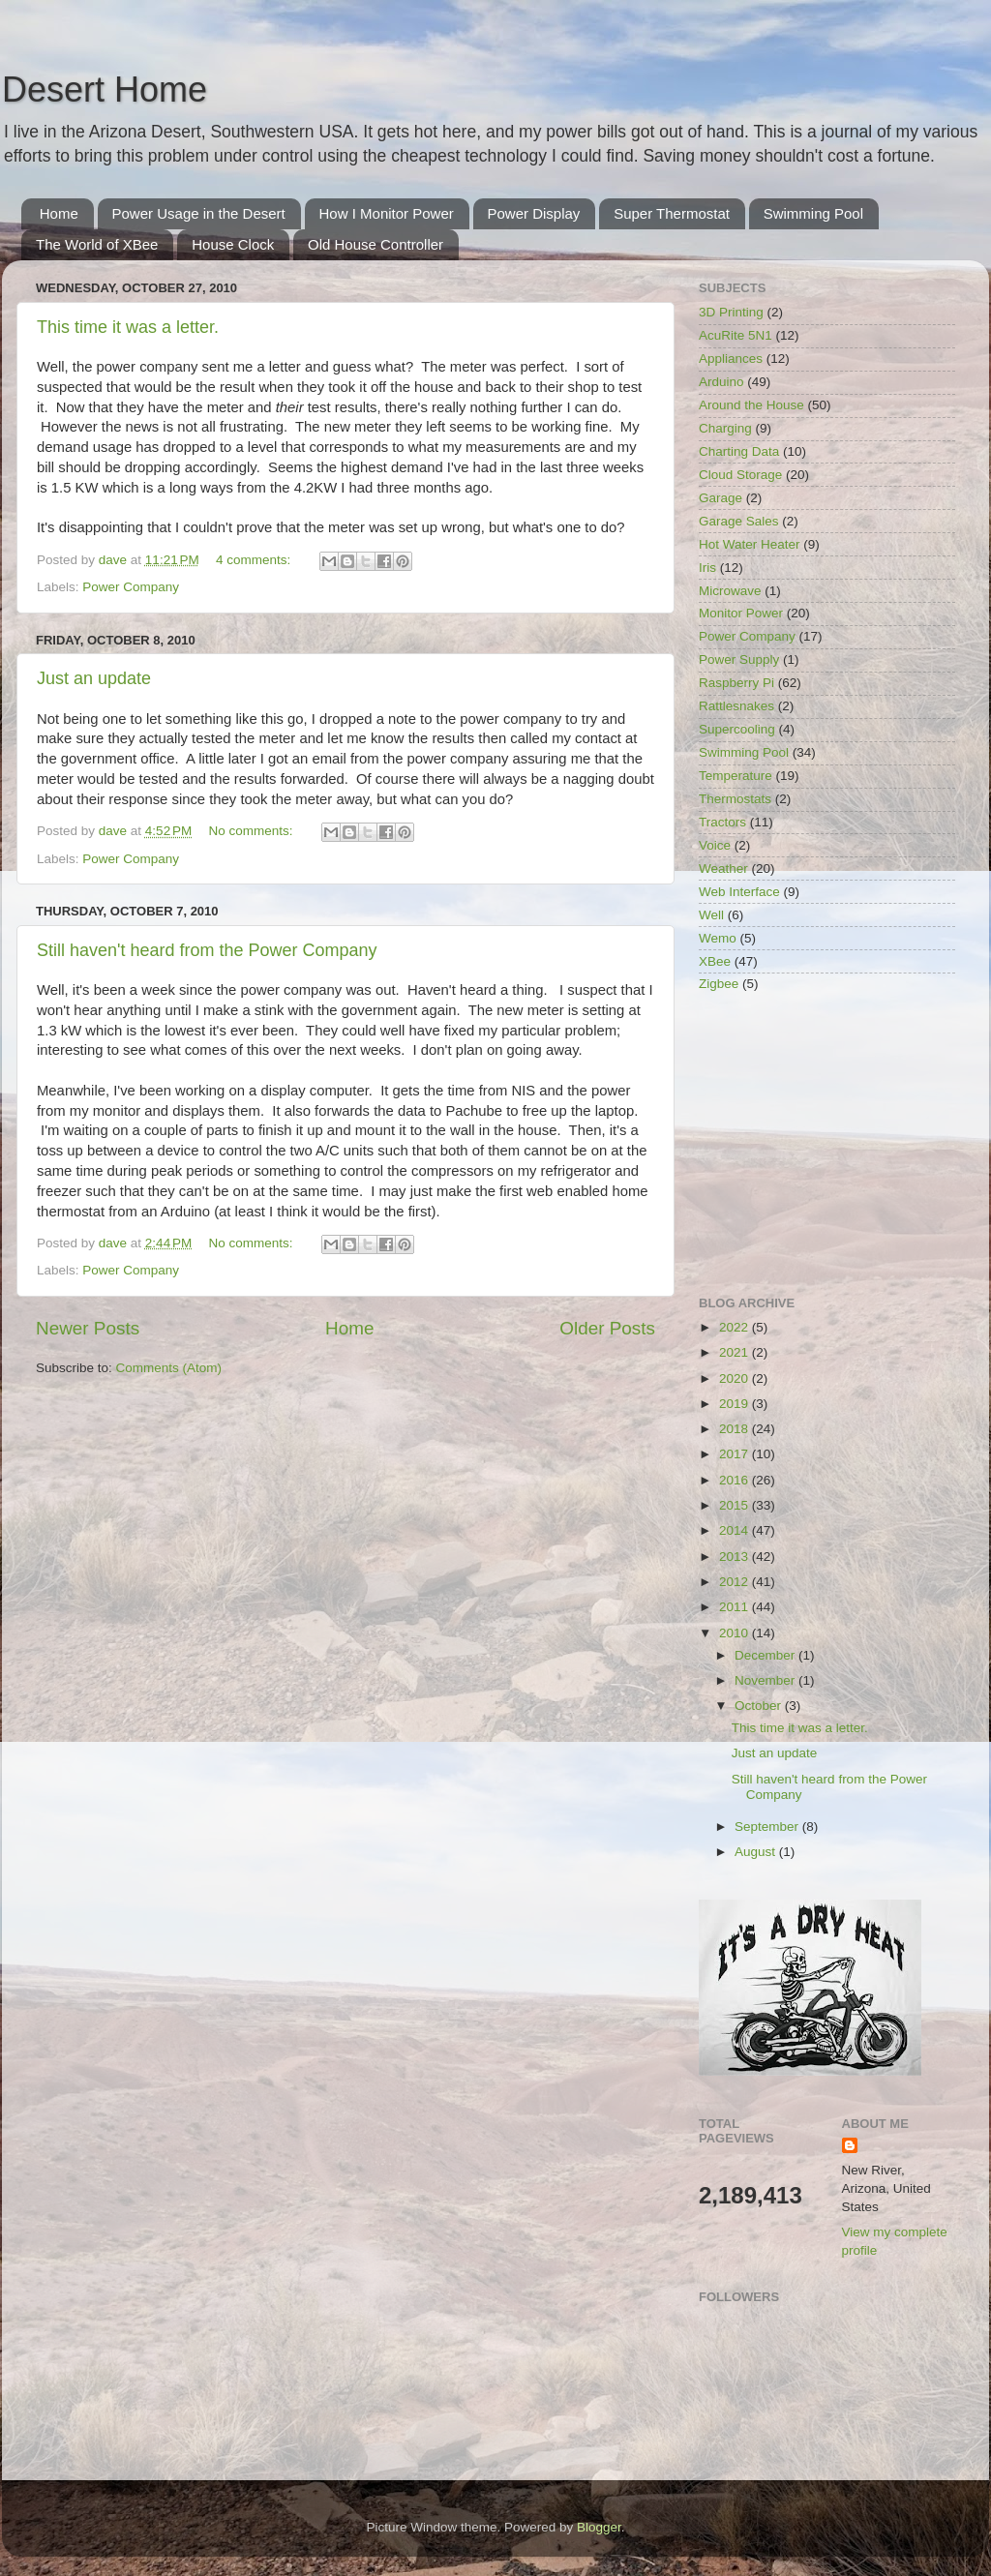 This screenshot has height=2576, width=991. Describe the element at coordinates (735, 1352) in the screenshot. I see `2021` at that location.